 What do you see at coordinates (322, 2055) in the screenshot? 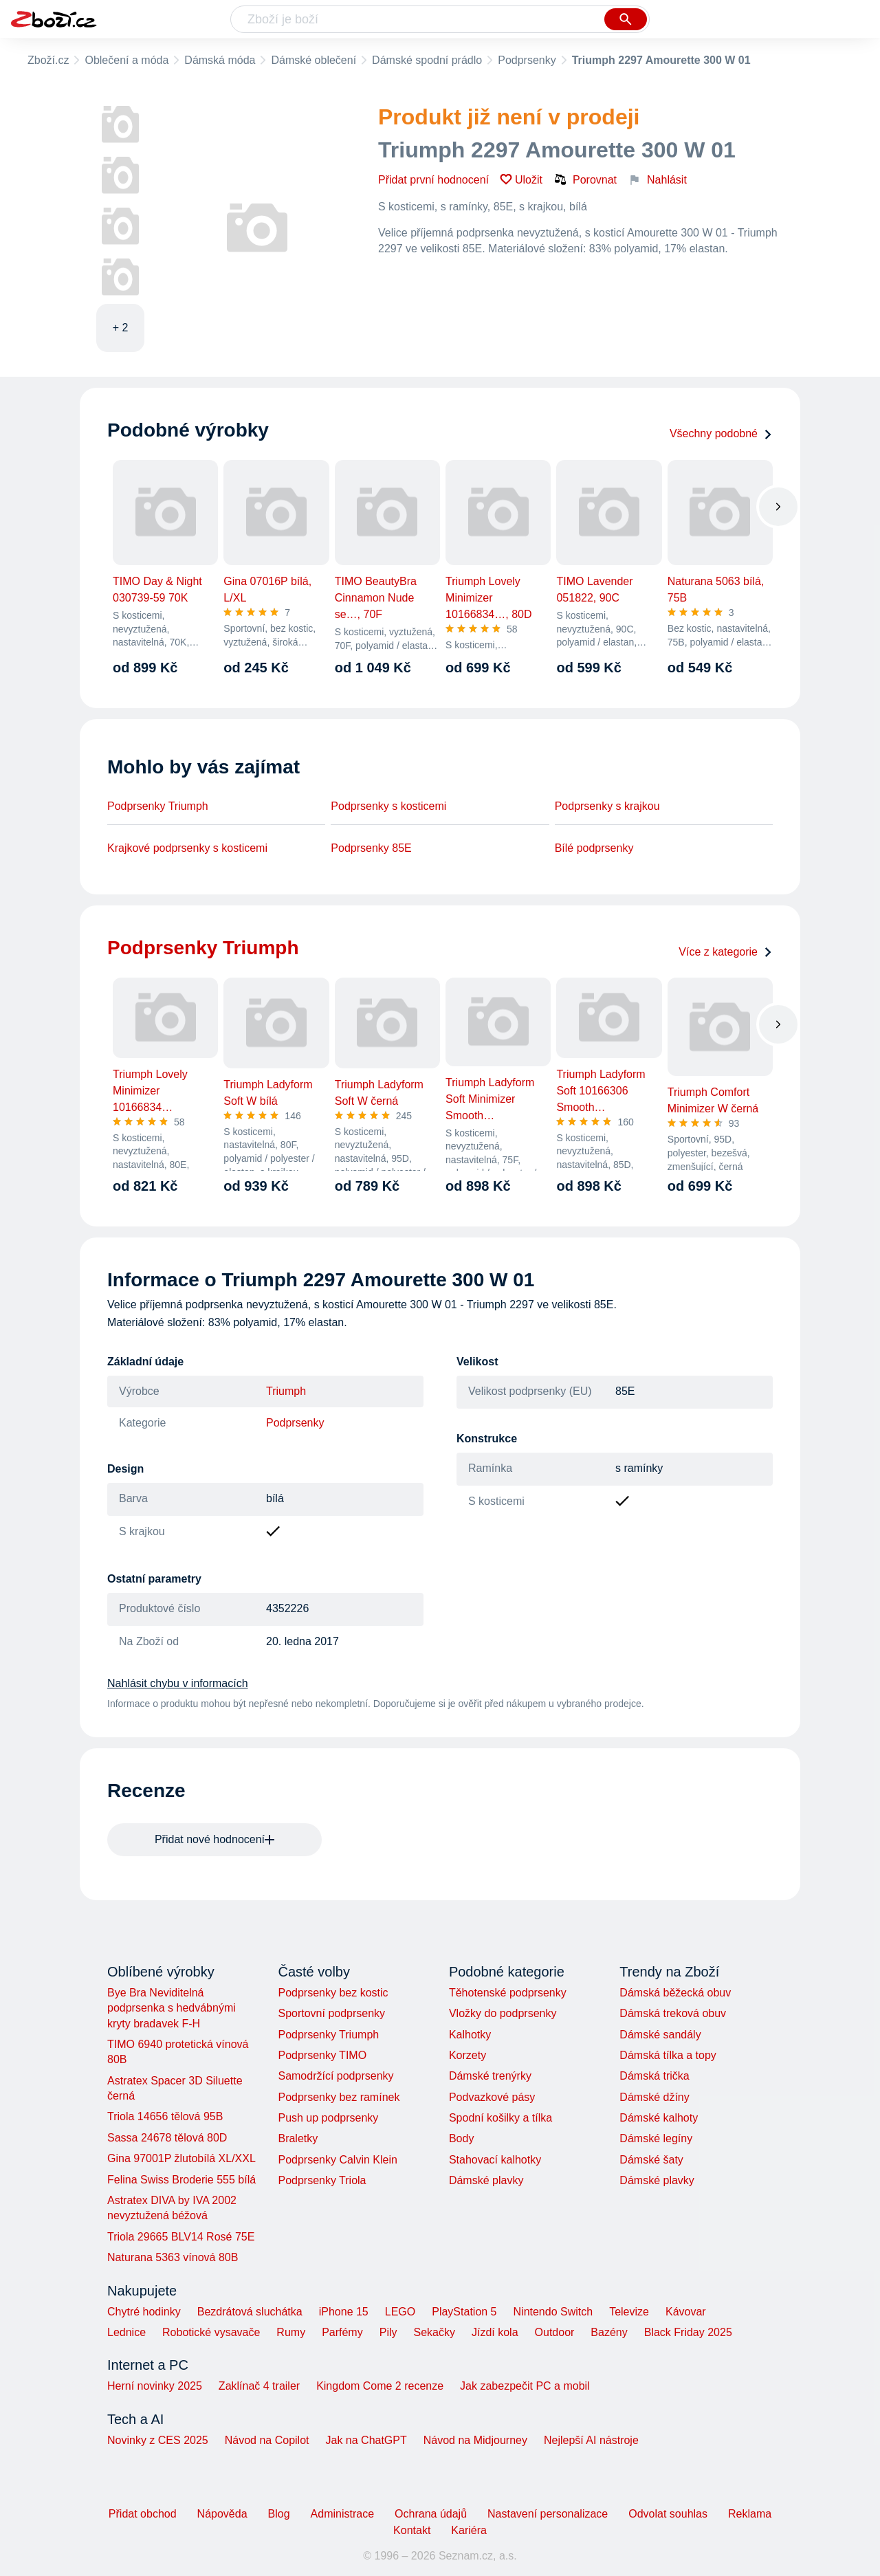
I see `Podprsenky TIMO` at bounding box center [322, 2055].